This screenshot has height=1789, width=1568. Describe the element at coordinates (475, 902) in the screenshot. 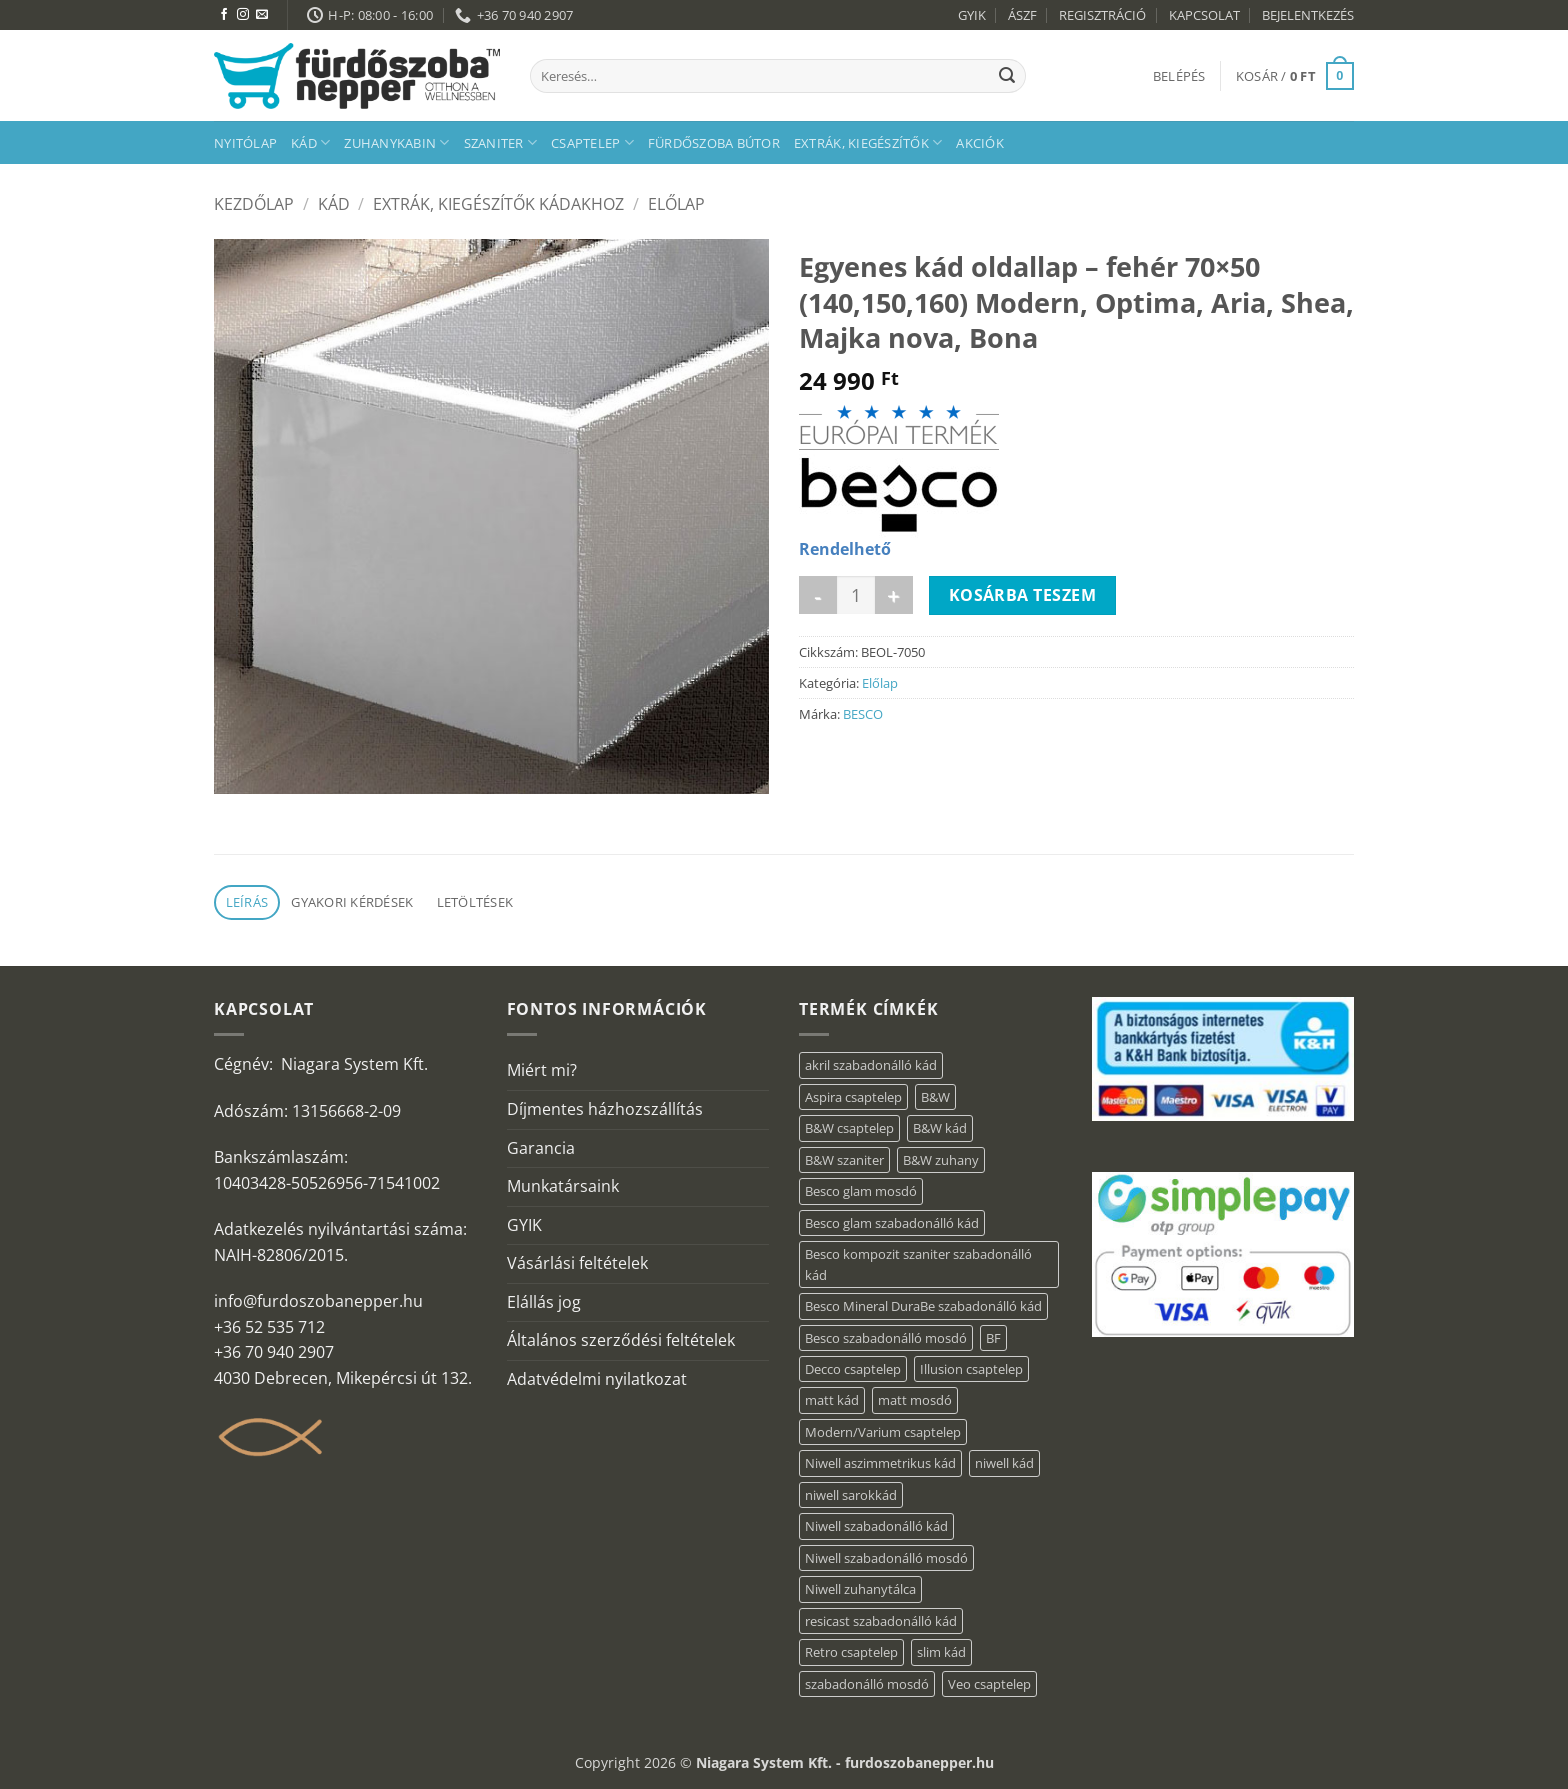

I see `Letöltések [tab]` at that location.